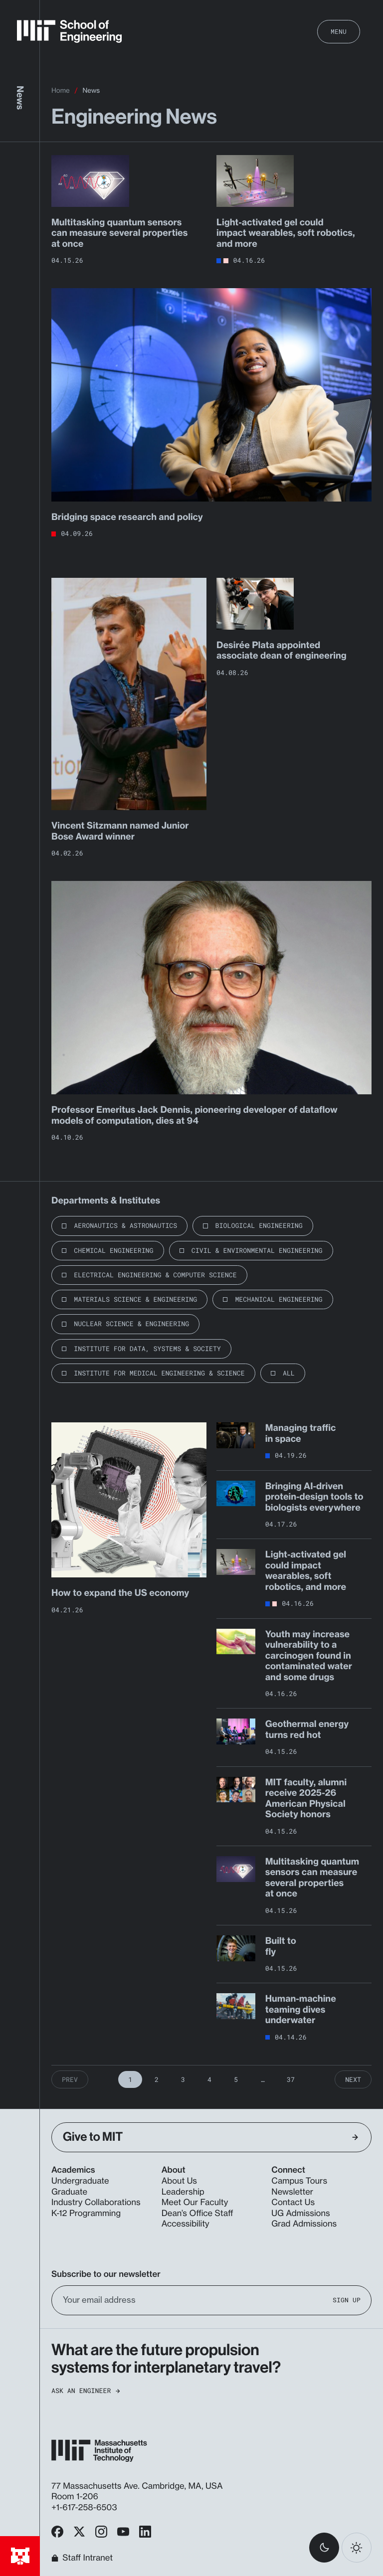 Image resolution: width=383 pixels, height=2576 pixels. What do you see at coordinates (257, 1250) in the screenshot?
I see `Civil & Environmental Engineering` at bounding box center [257, 1250].